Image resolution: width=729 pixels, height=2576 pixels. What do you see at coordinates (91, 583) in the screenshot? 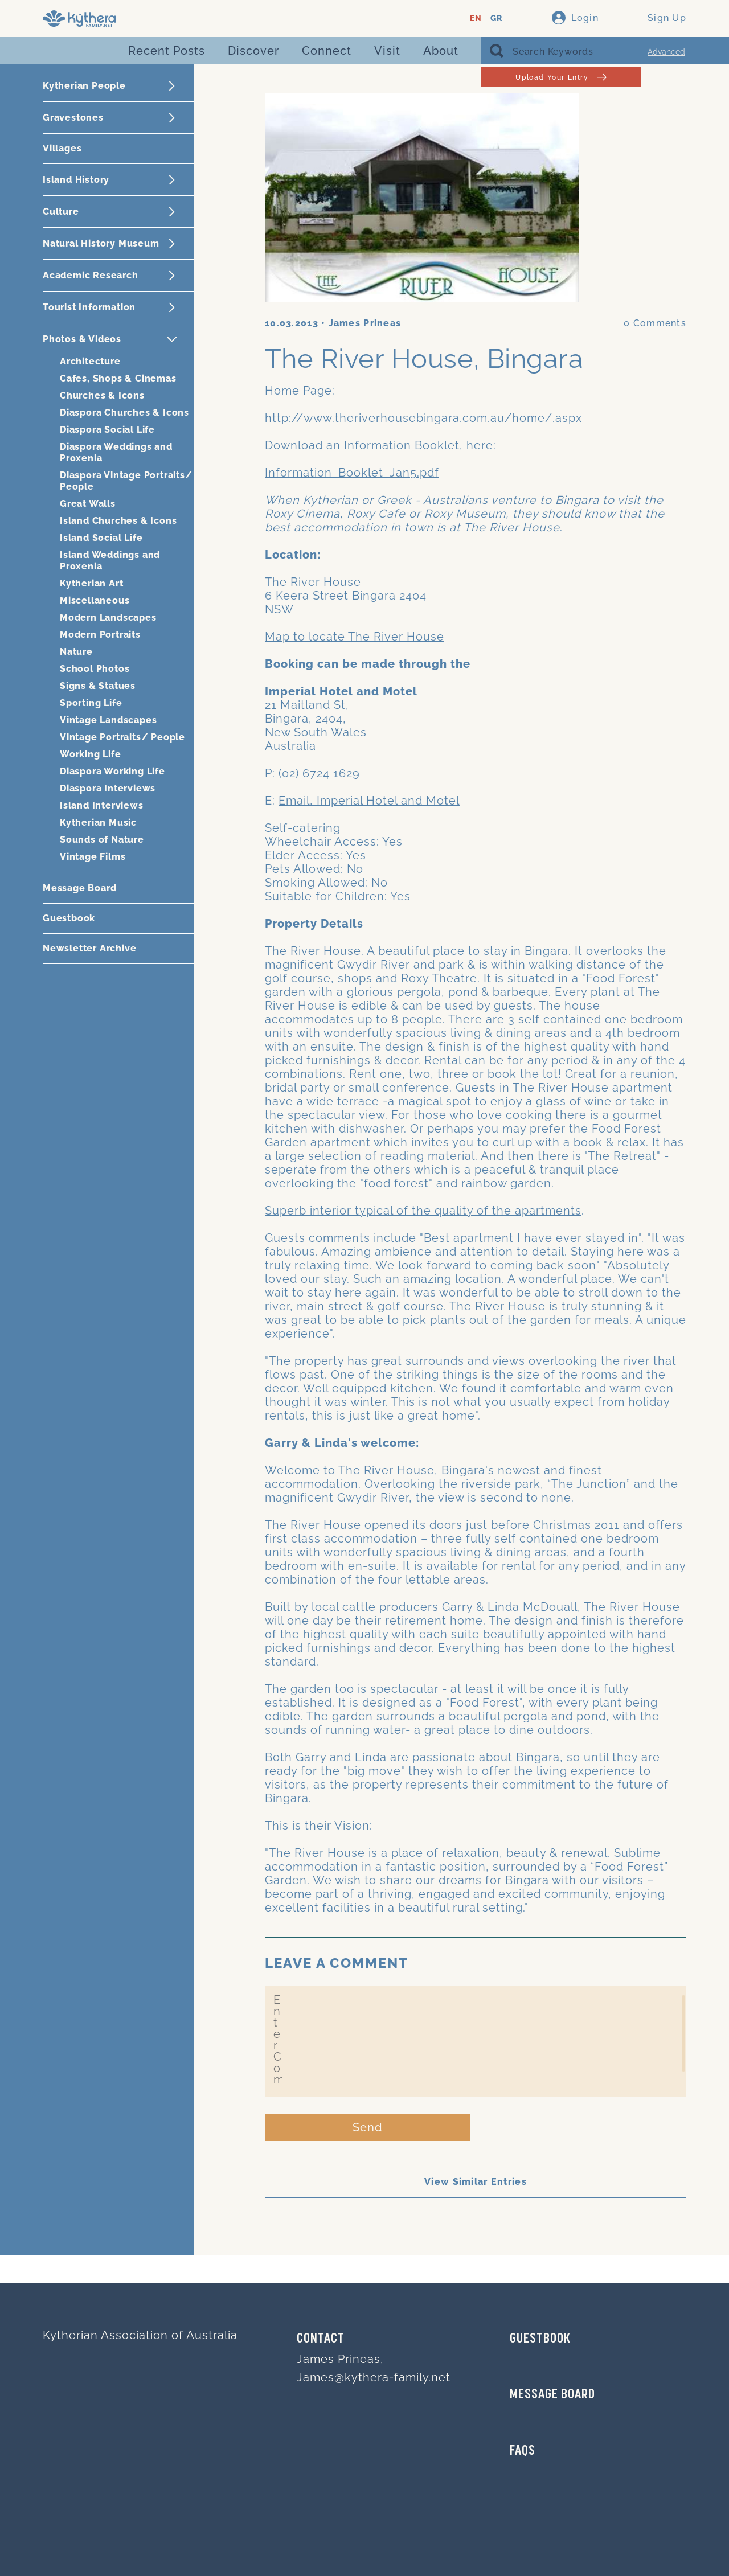
I see `Kytherian Art` at bounding box center [91, 583].